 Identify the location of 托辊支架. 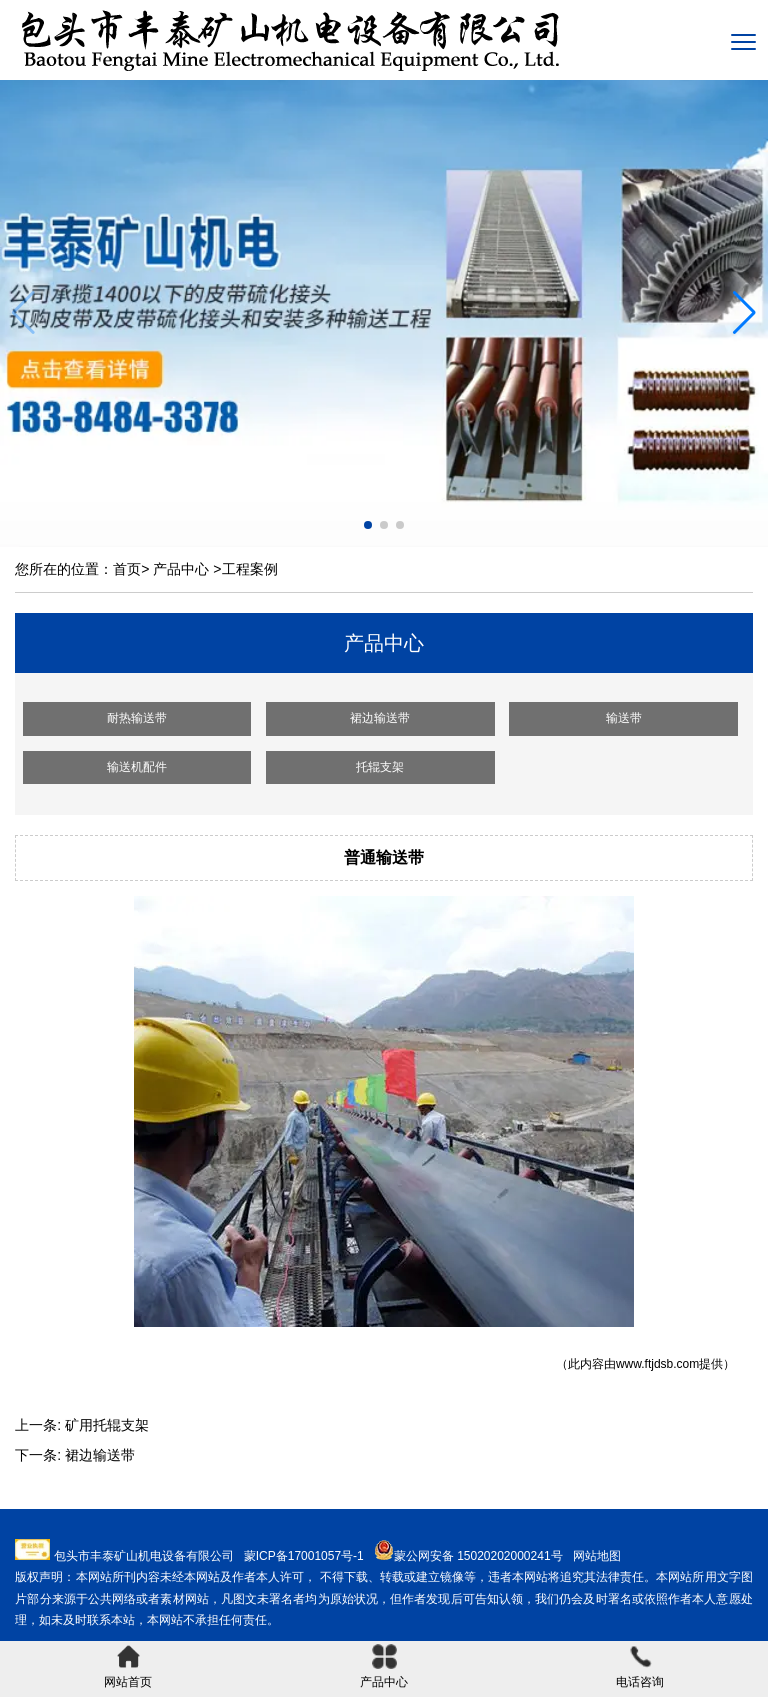
(380, 767).